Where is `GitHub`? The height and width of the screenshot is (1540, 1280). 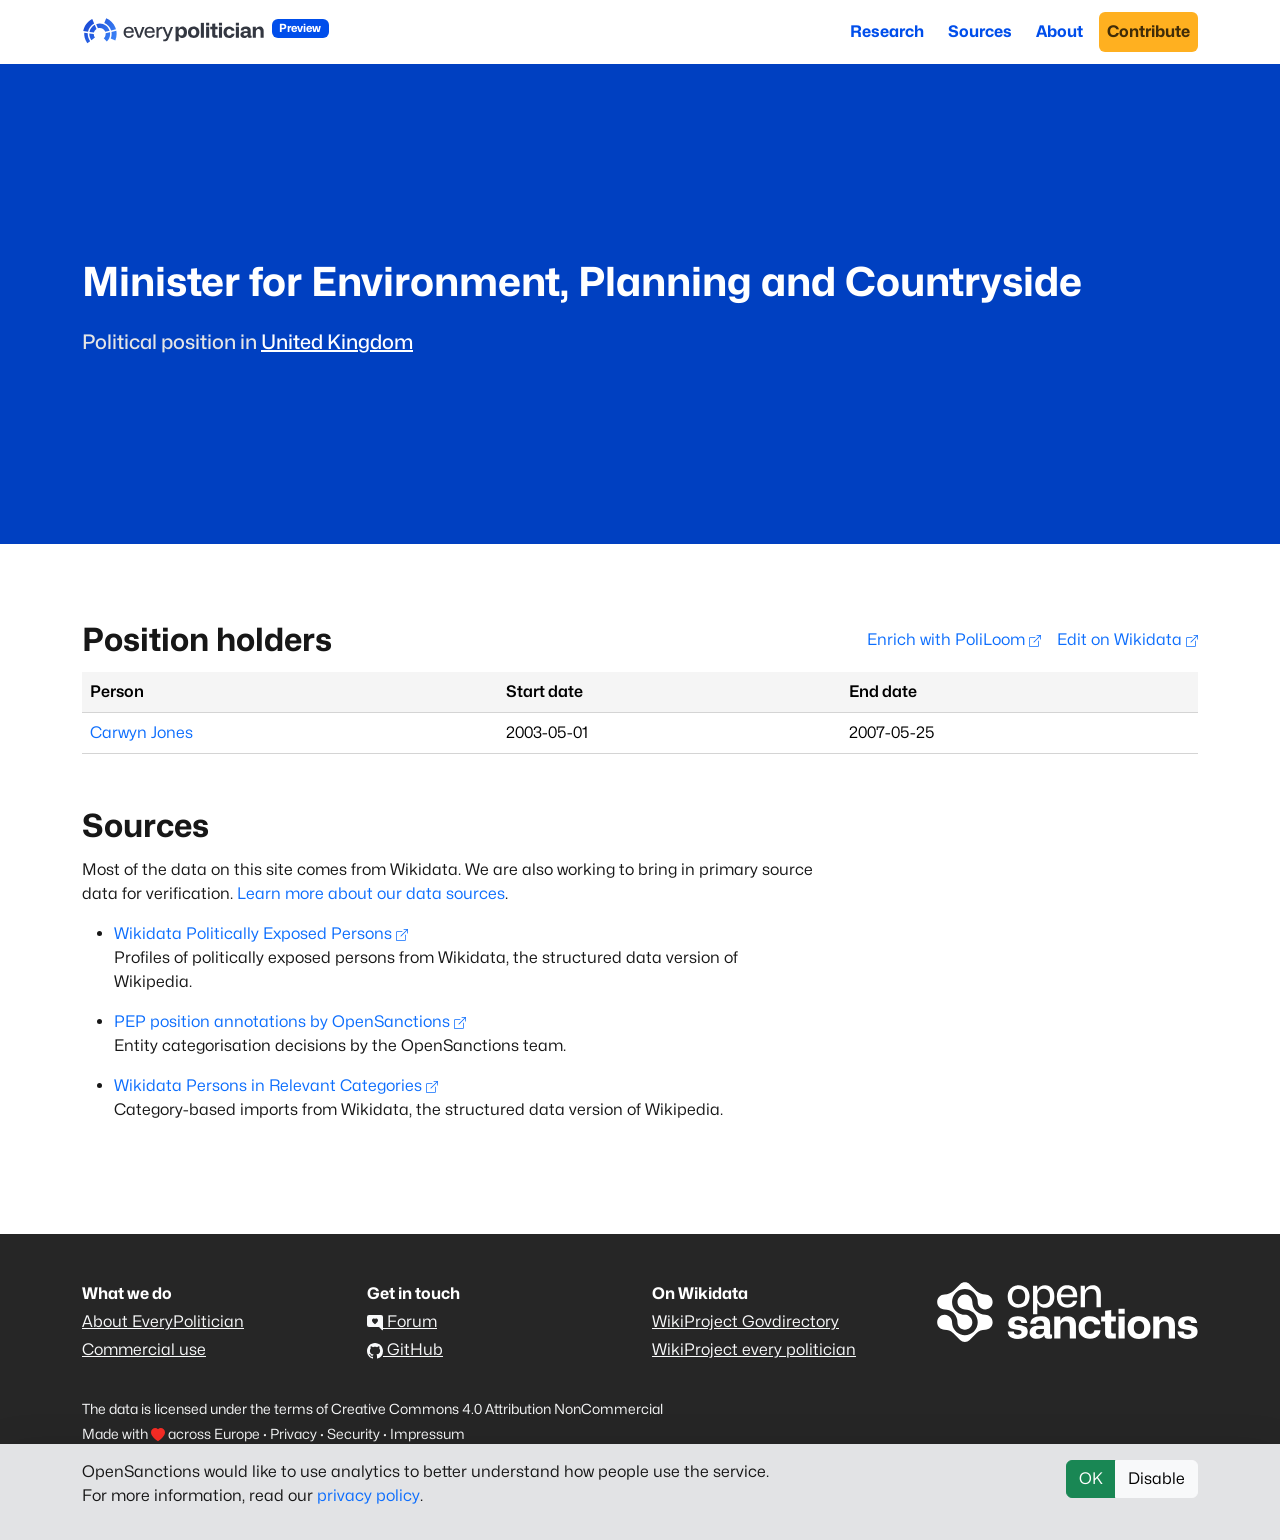 GitHub is located at coordinates (405, 1349).